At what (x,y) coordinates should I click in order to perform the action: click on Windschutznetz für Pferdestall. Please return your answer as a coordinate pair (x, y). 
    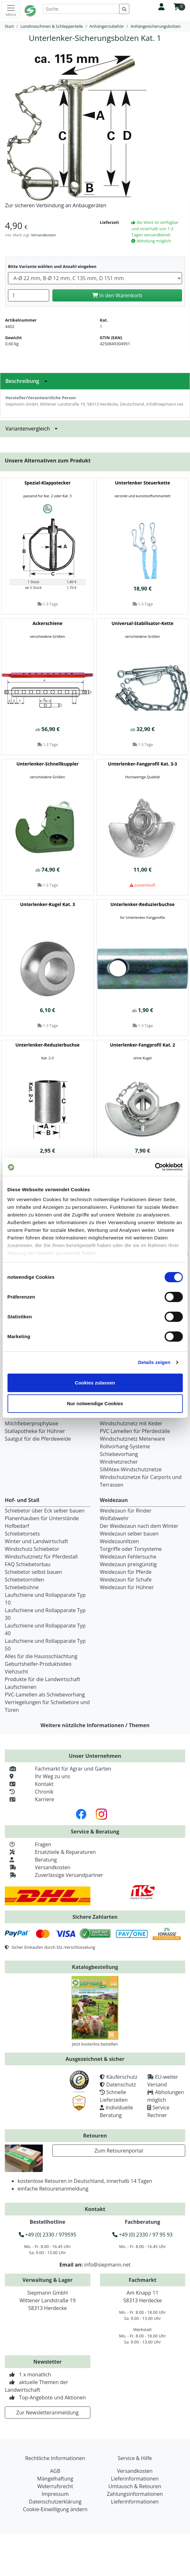
    Looking at the image, I should click on (41, 1556).